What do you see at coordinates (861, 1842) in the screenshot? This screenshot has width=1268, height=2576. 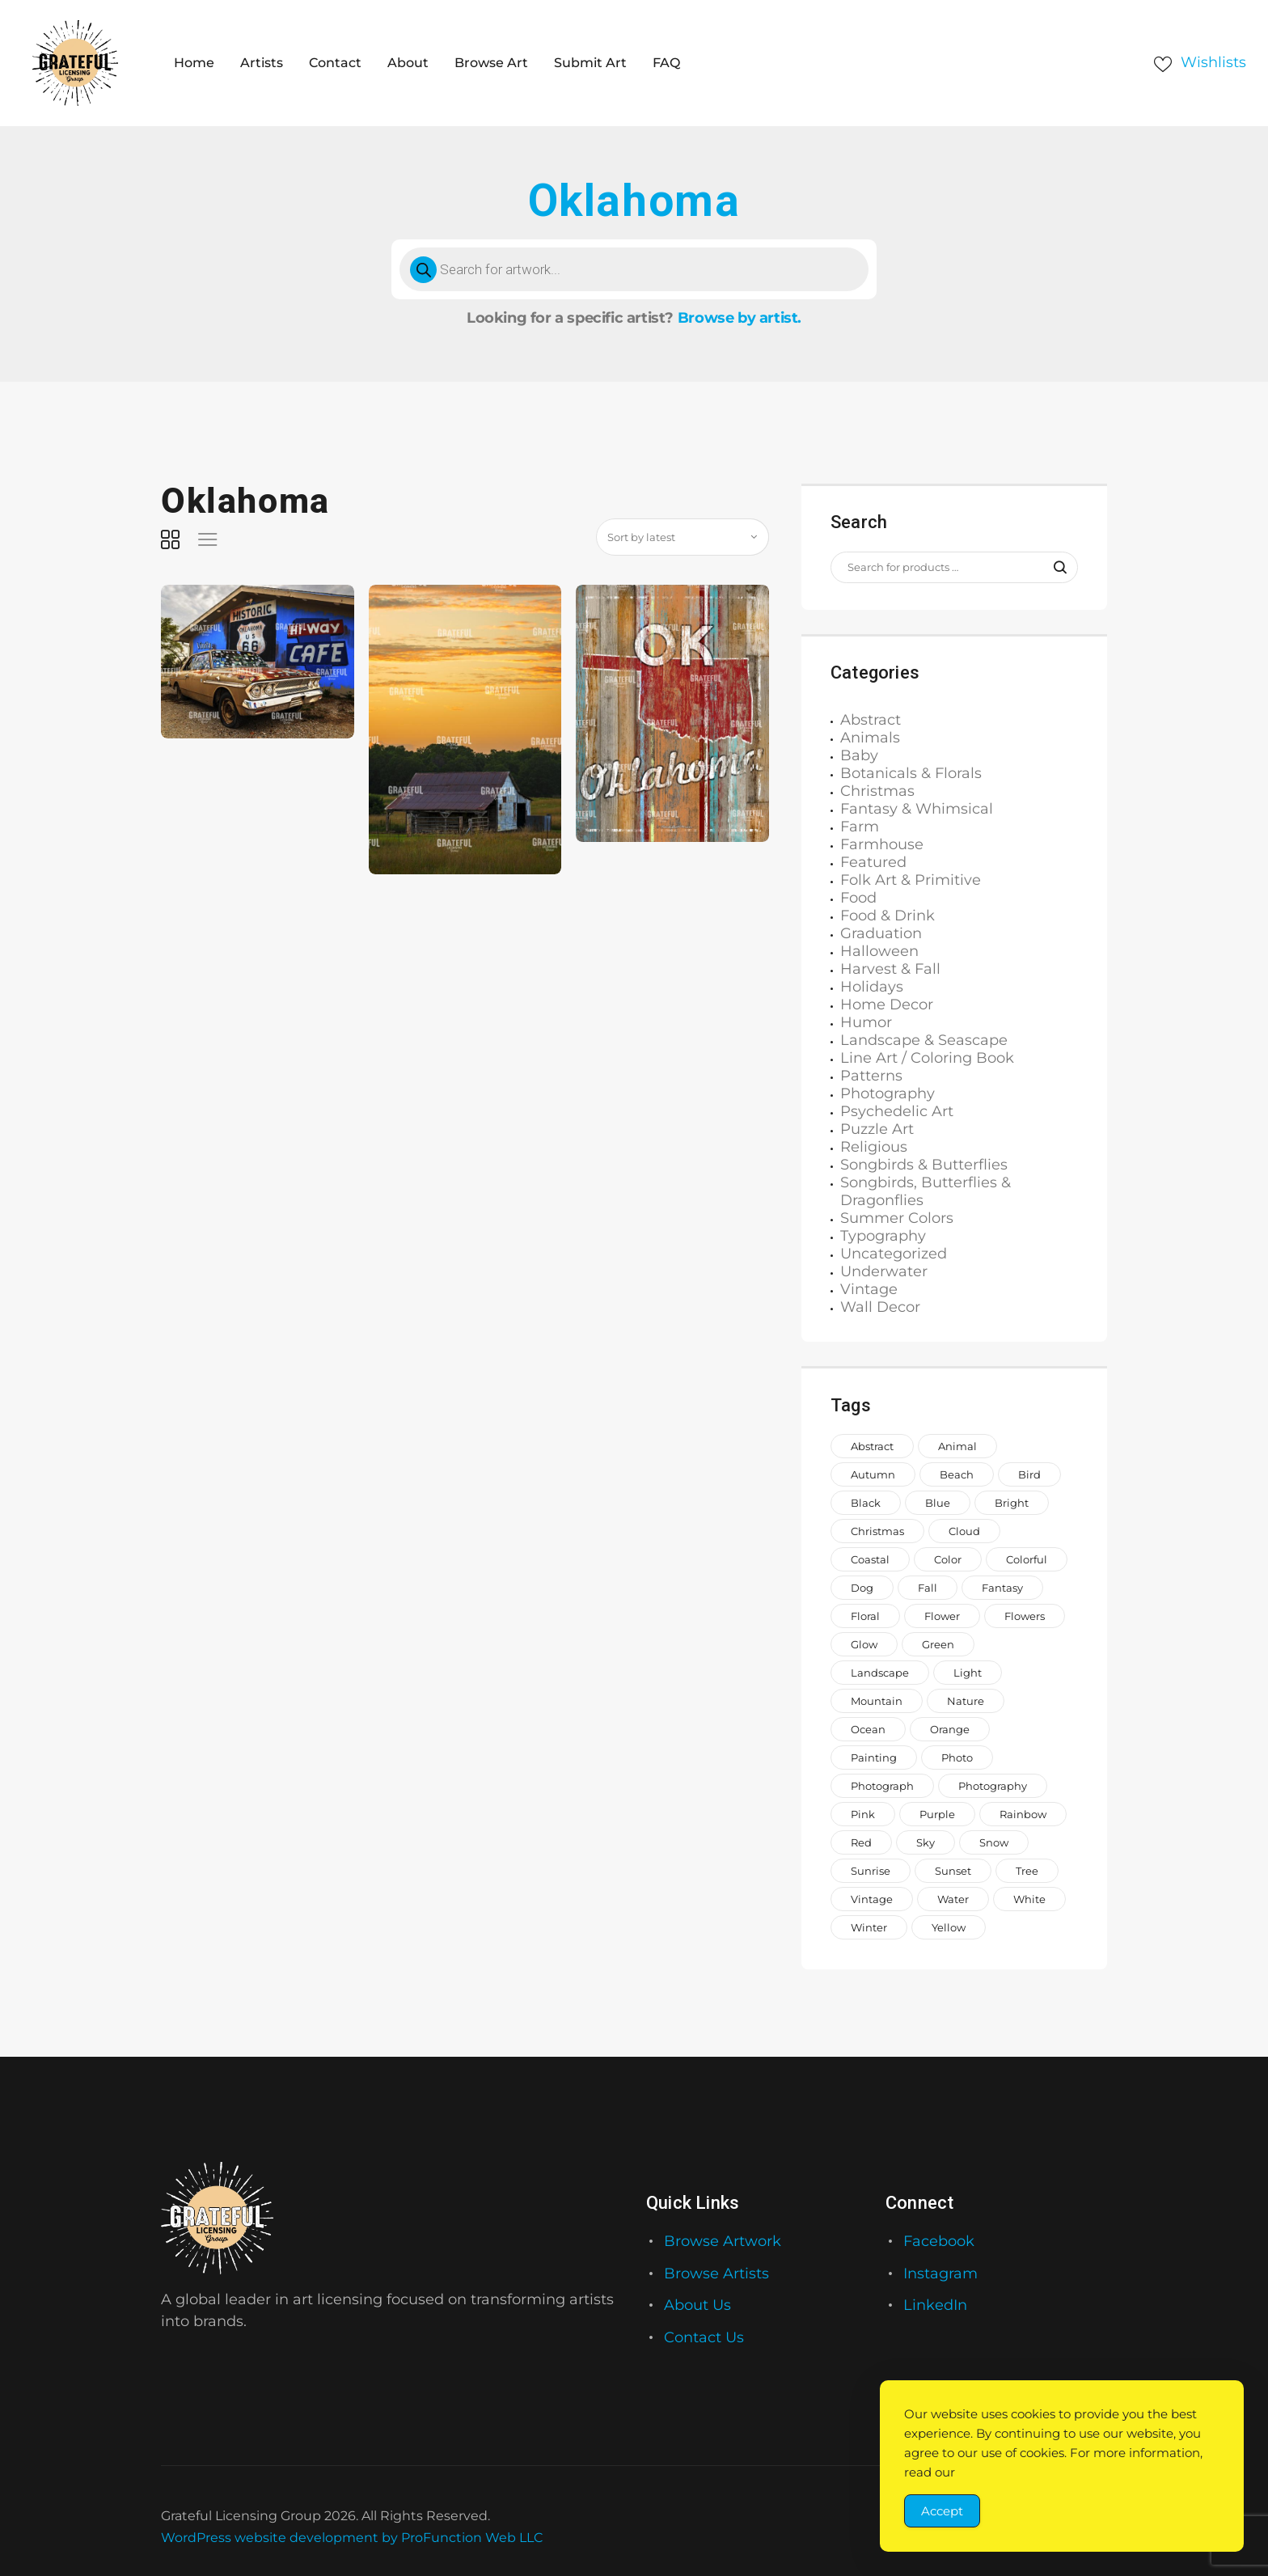 I see `red [red (1,442 items)]` at bounding box center [861, 1842].